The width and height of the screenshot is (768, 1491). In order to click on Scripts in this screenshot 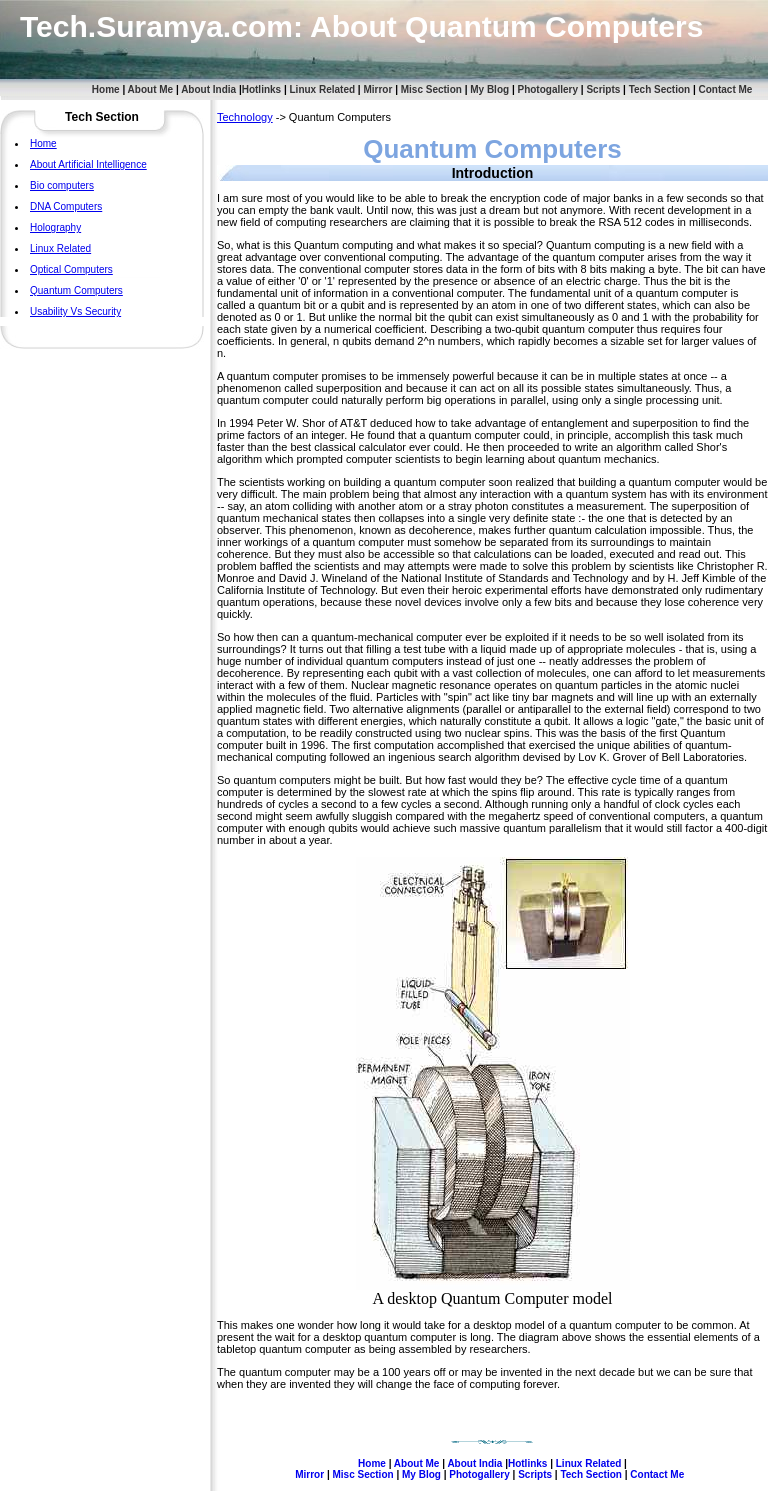, I will do `click(603, 89)`.